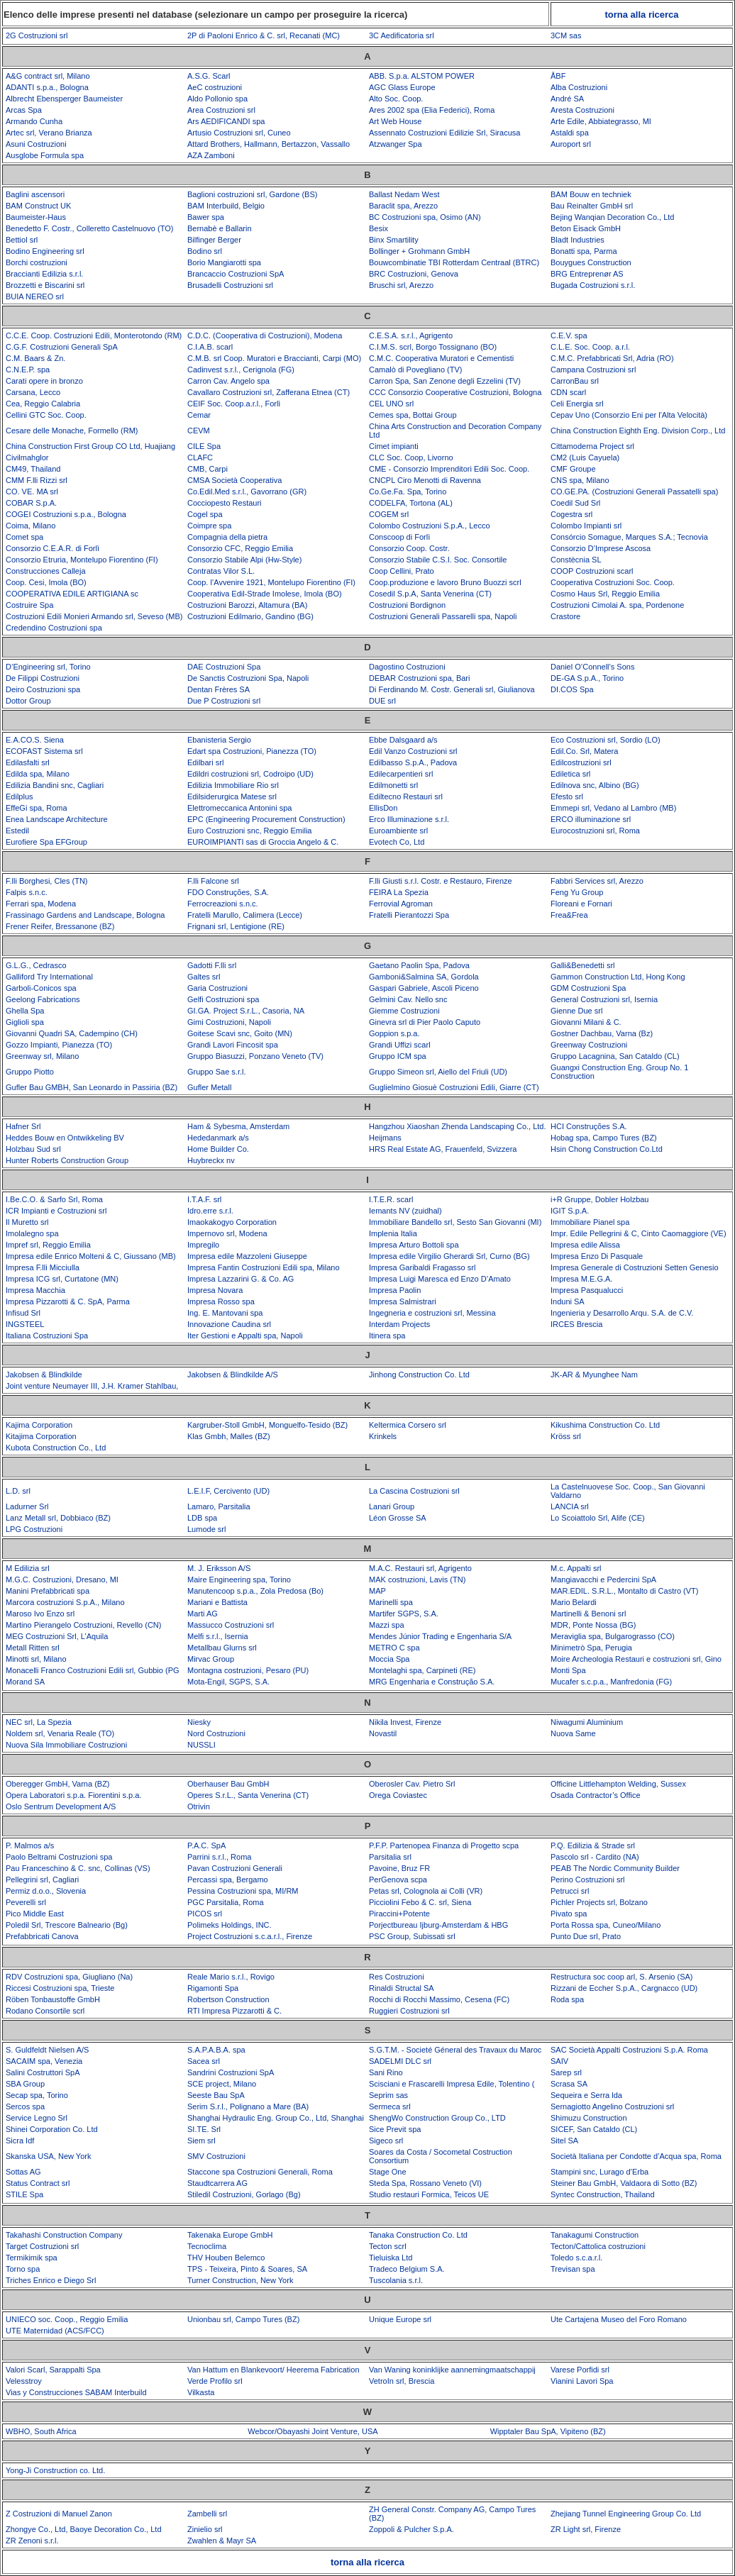  What do you see at coordinates (24, 2381) in the screenshot?
I see `Velesstroy` at bounding box center [24, 2381].